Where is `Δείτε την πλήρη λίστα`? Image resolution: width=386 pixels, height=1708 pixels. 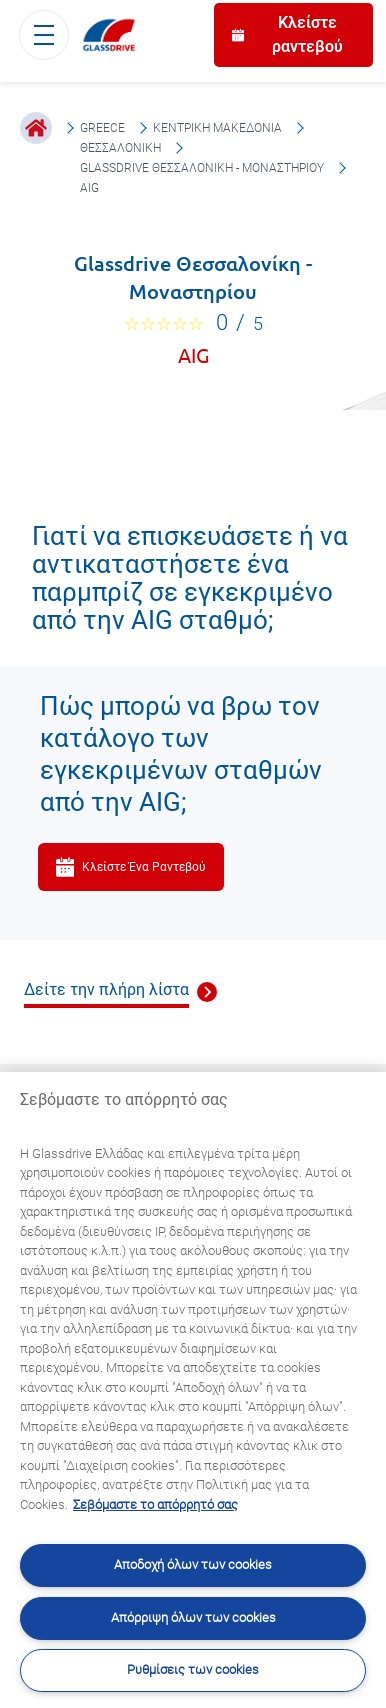
Δείτε την πλήρη λίστα is located at coordinates (106, 989).